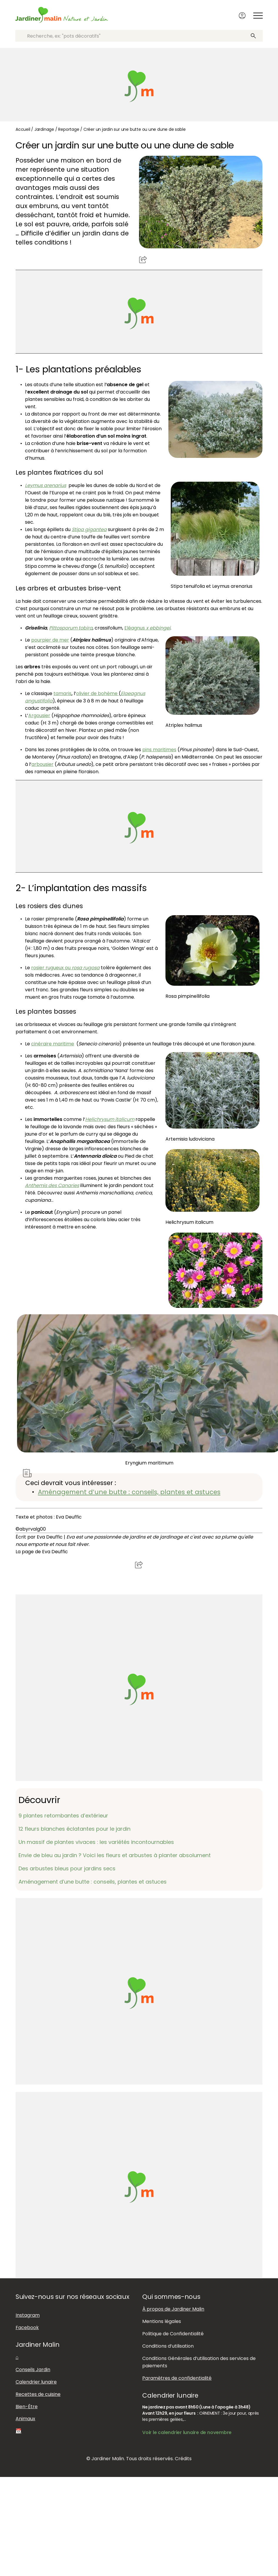 Image resolution: width=278 pixels, height=2576 pixels. What do you see at coordinates (52, 1043) in the screenshot?
I see `cinéraire maritime` at bounding box center [52, 1043].